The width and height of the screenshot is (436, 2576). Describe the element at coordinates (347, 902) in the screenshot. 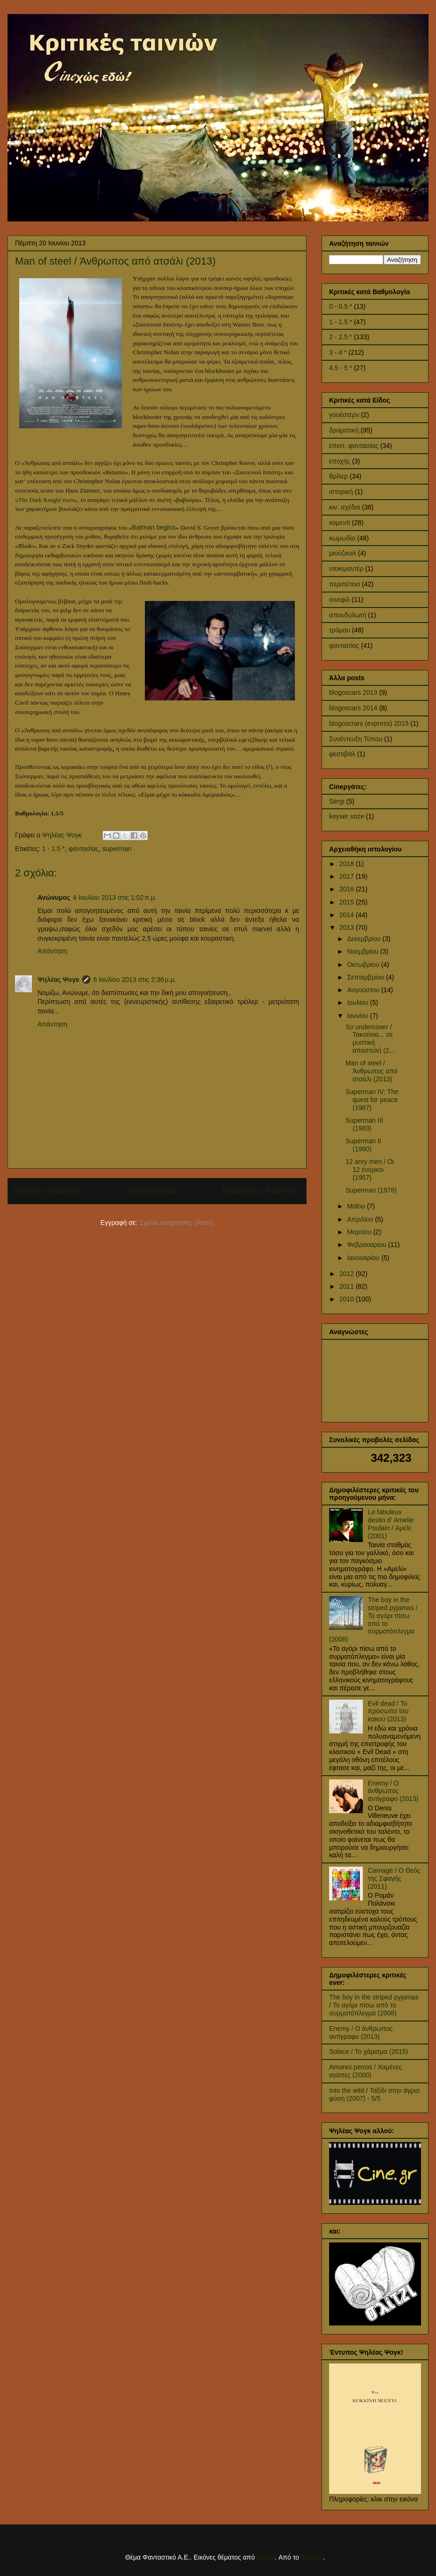

I see `2015` at that location.